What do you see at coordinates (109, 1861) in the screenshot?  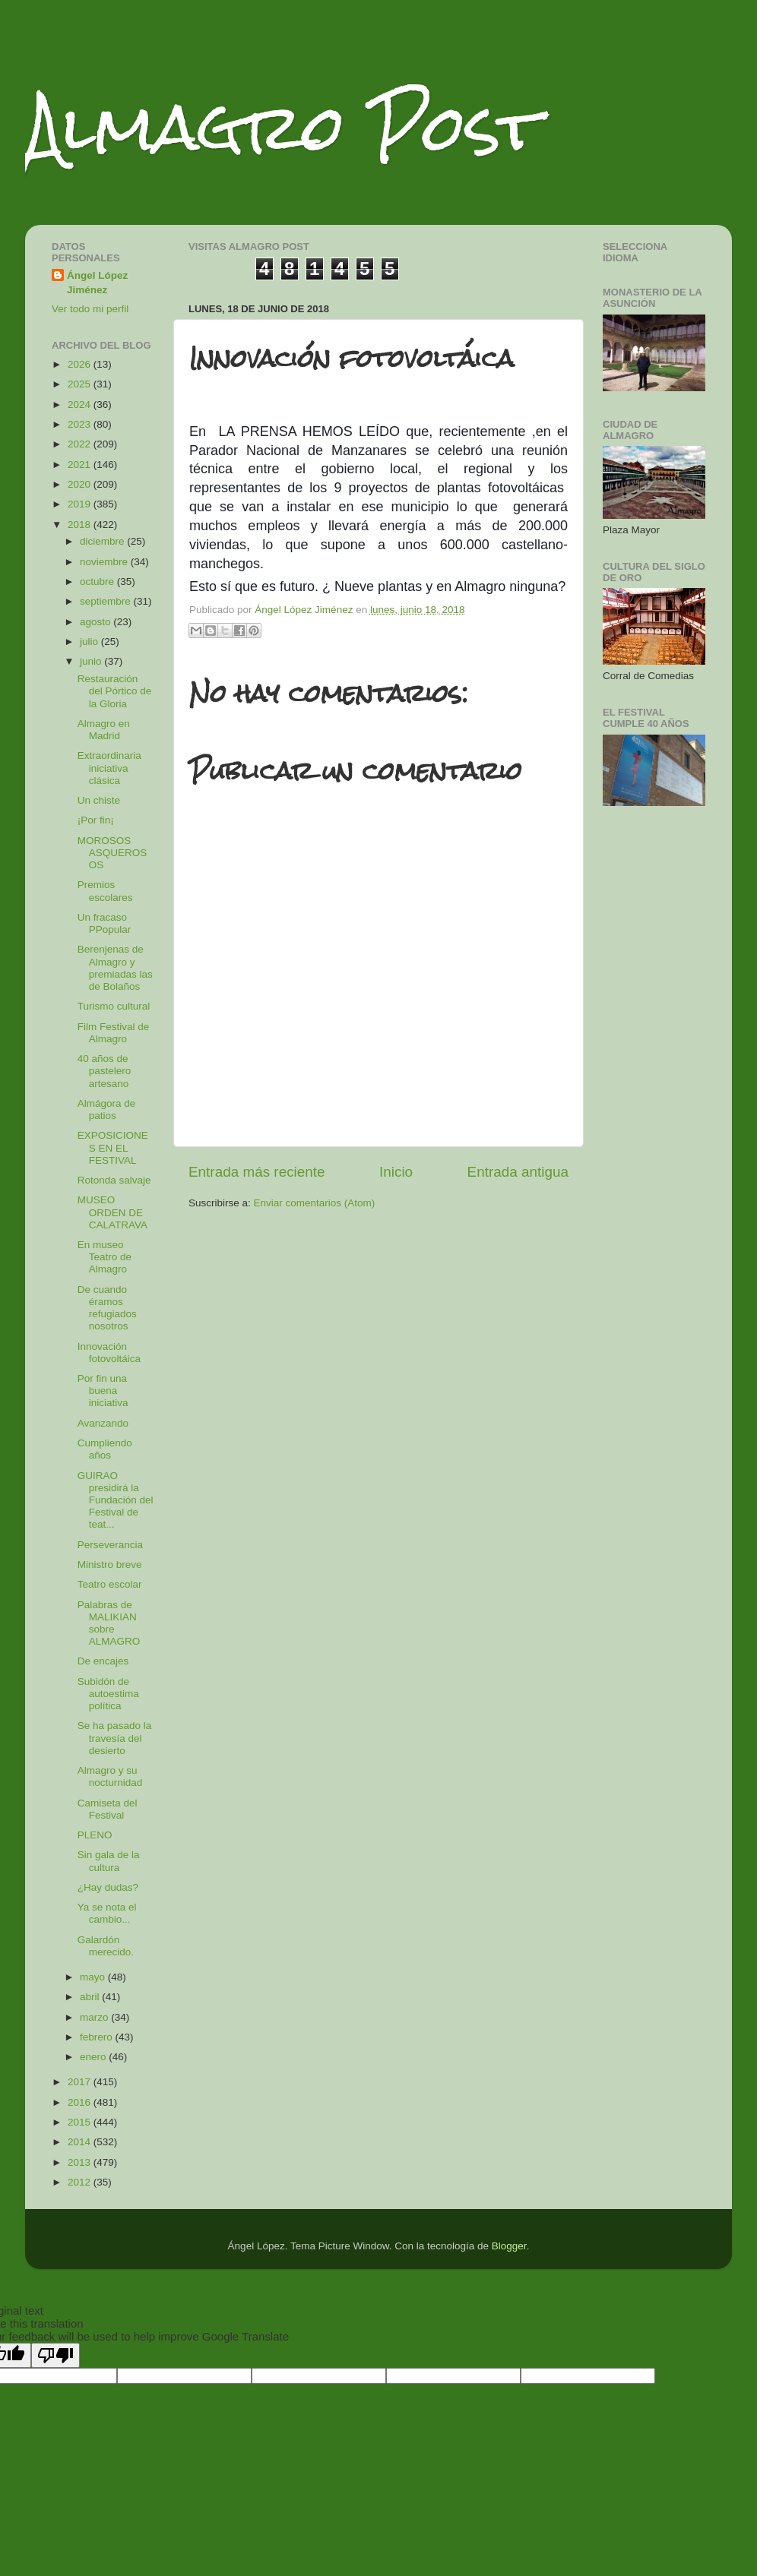 I see `Sin gala de la cultura` at bounding box center [109, 1861].